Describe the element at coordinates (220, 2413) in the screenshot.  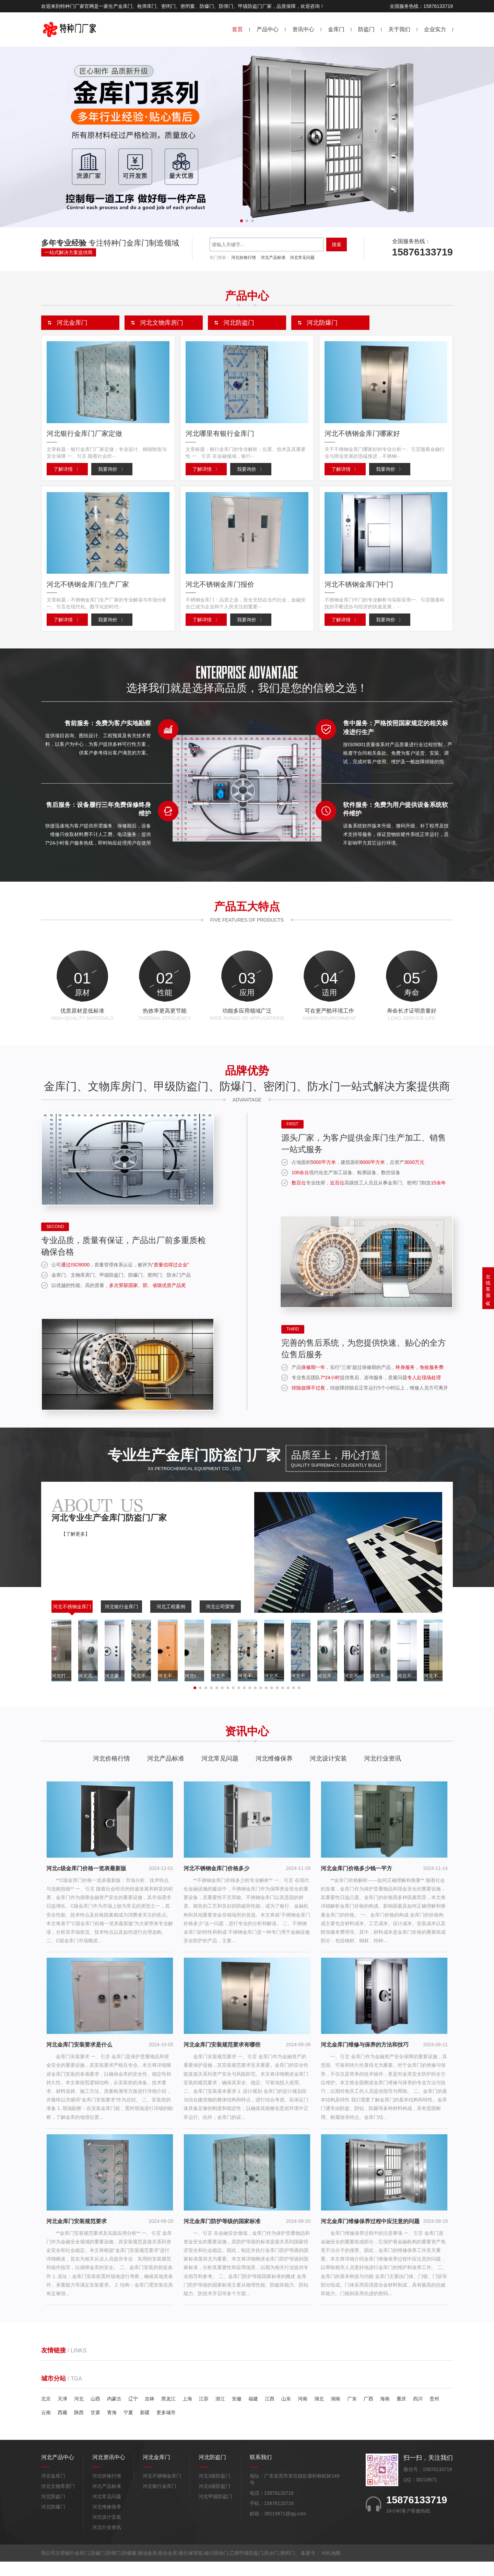
I see `浙江` at that location.